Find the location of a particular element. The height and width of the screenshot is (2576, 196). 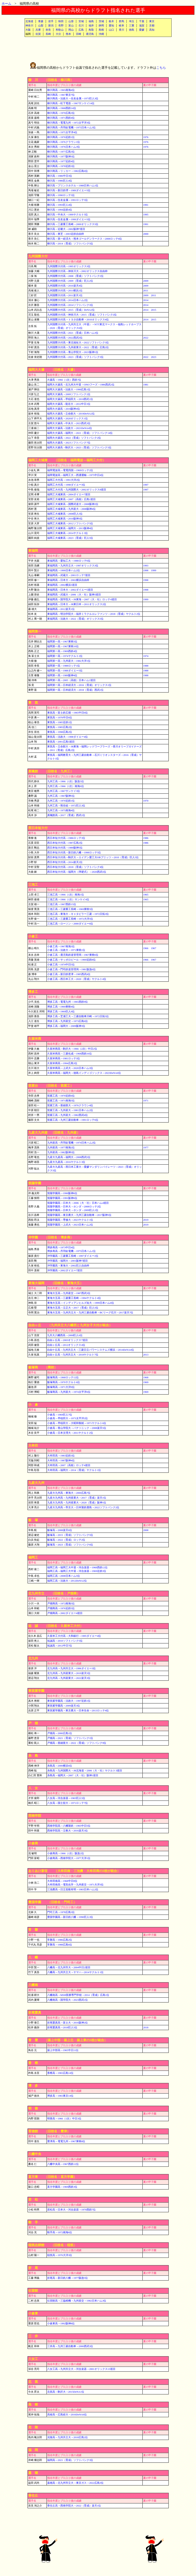

博多工高→九州産交→1973広島6位 is located at coordinates (67, 1021).